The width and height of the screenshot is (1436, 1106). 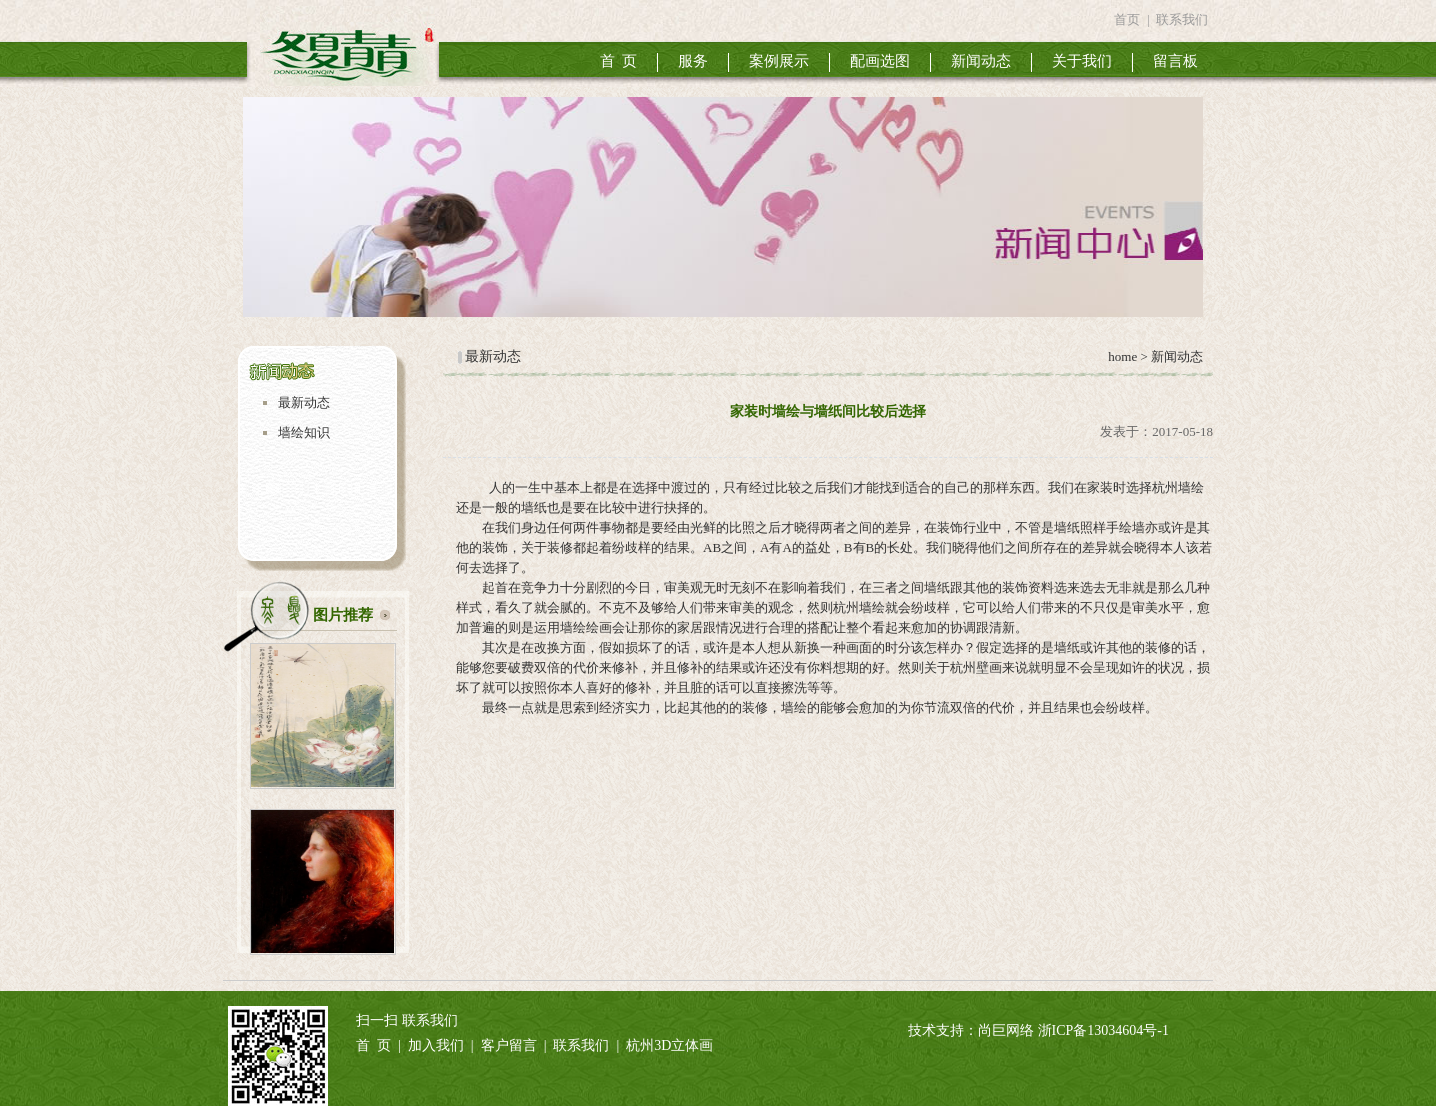 What do you see at coordinates (669, 1045) in the screenshot?
I see `杭州3D立体画` at bounding box center [669, 1045].